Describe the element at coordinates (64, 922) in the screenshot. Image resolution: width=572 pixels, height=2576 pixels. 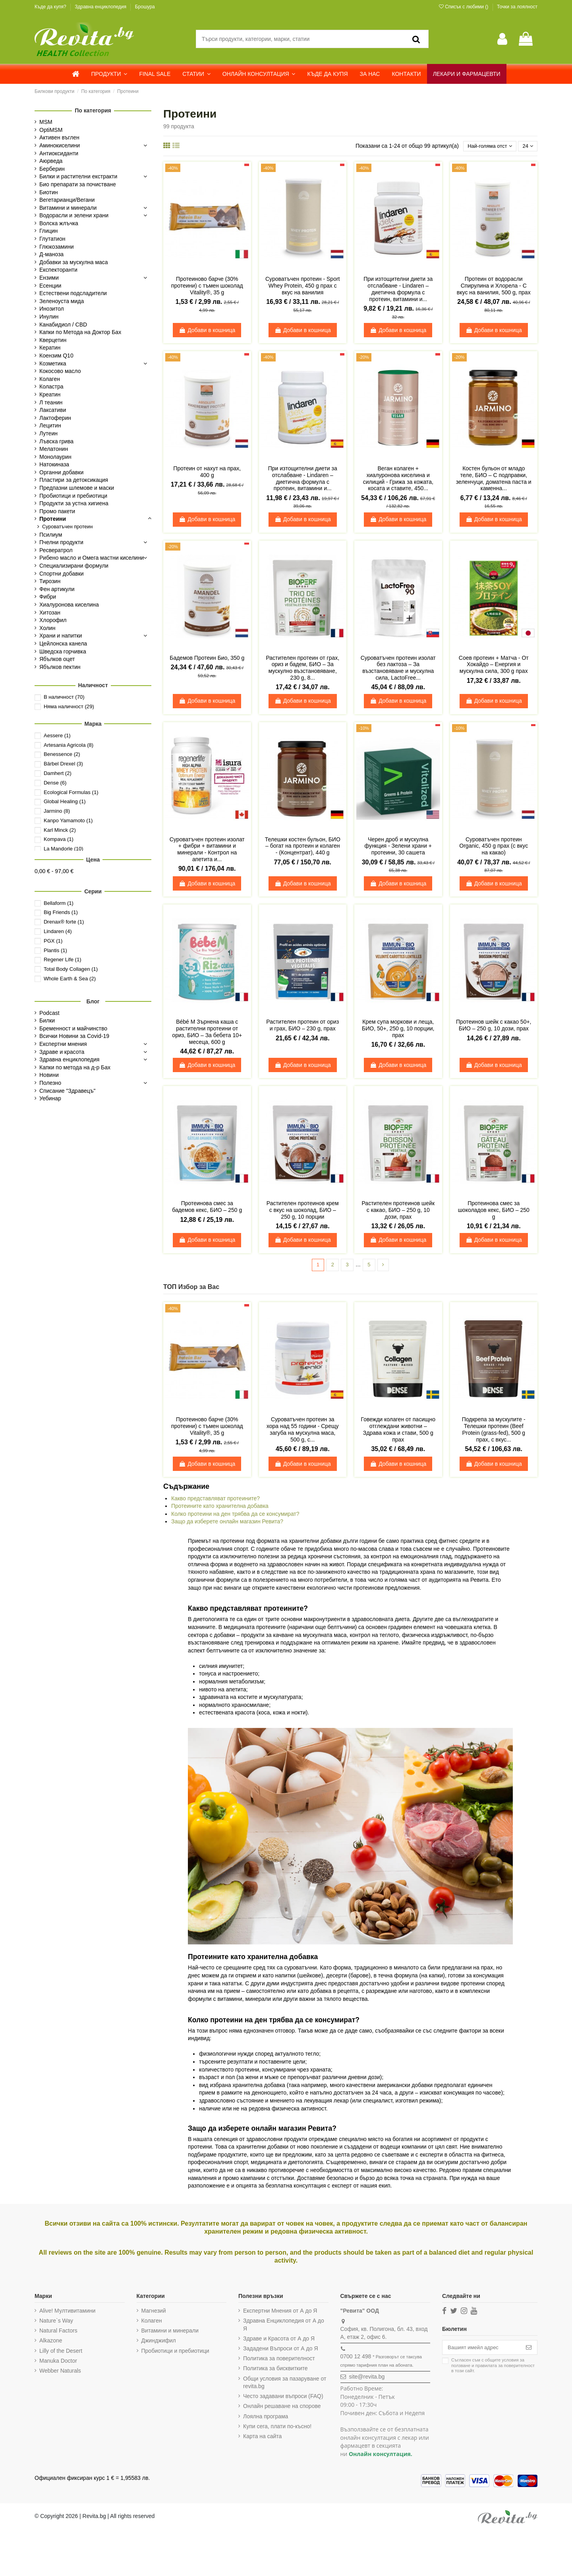
I see `Drenax® forte` at that location.